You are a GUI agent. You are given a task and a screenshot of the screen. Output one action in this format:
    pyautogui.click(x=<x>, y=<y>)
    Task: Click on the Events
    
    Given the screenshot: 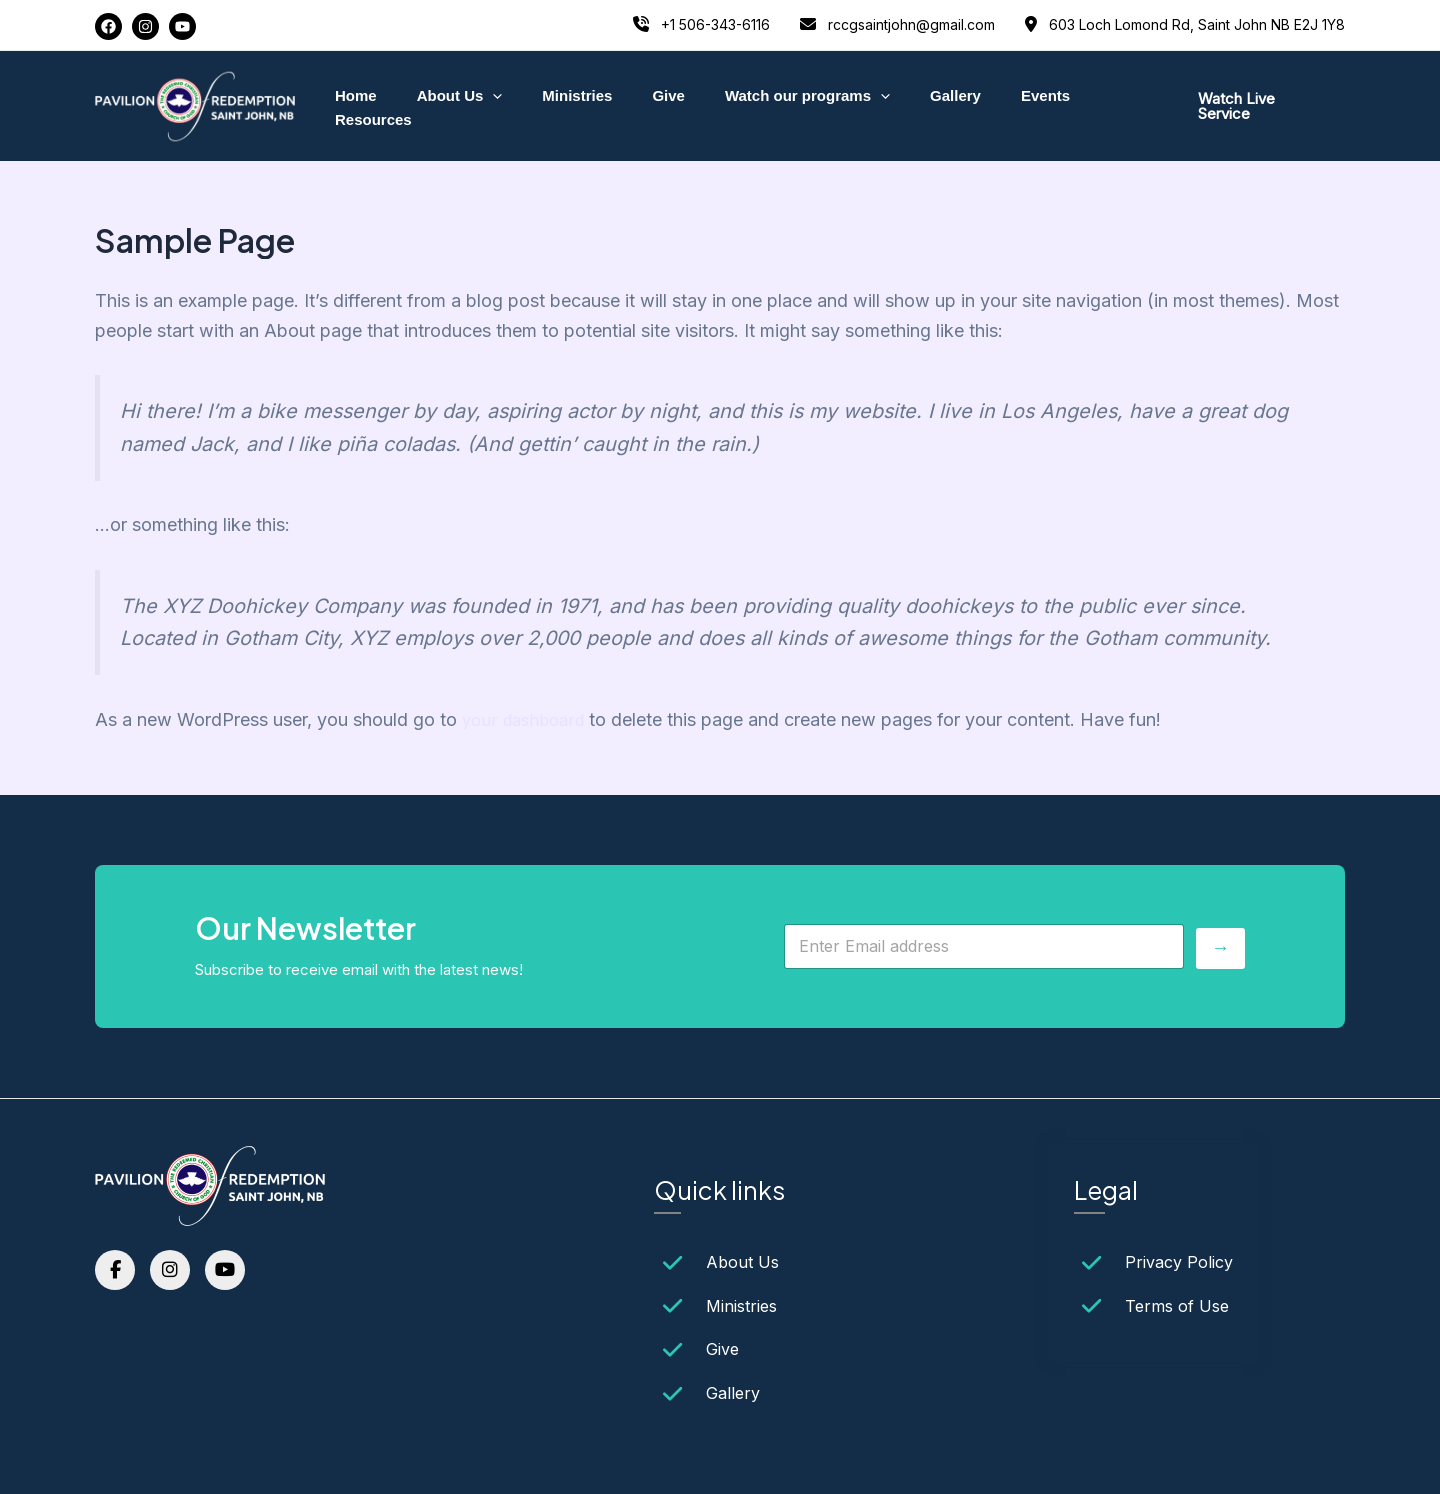 What is the action you would take?
    pyautogui.click(x=995, y=105)
    